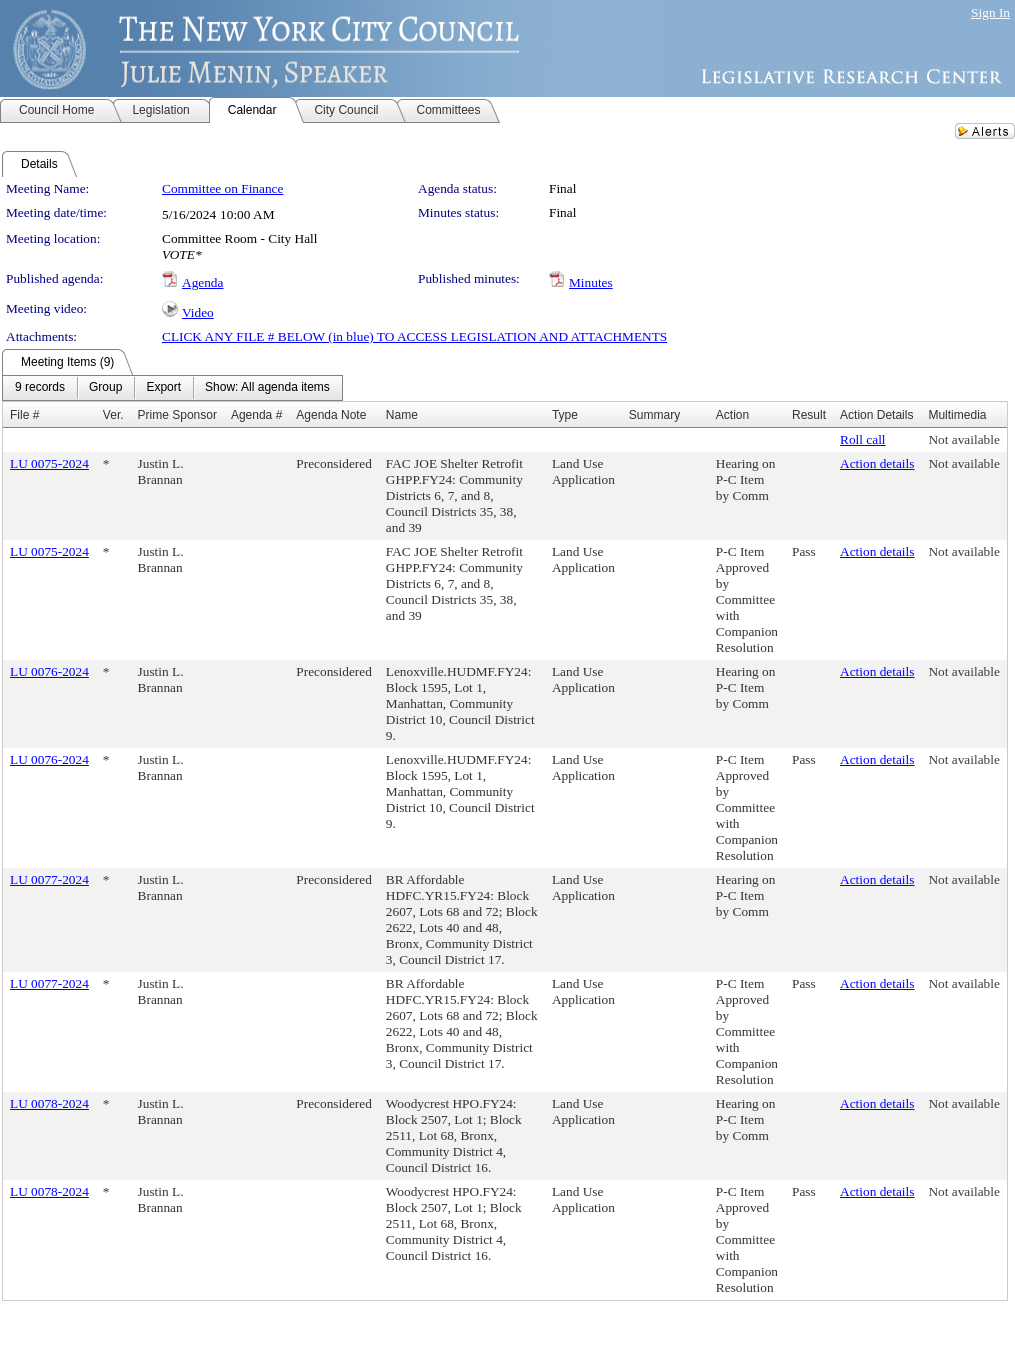  What do you see at coordinates (963, 439) in the screenshot?
I see `Not available` at bounding box center [963, 439].